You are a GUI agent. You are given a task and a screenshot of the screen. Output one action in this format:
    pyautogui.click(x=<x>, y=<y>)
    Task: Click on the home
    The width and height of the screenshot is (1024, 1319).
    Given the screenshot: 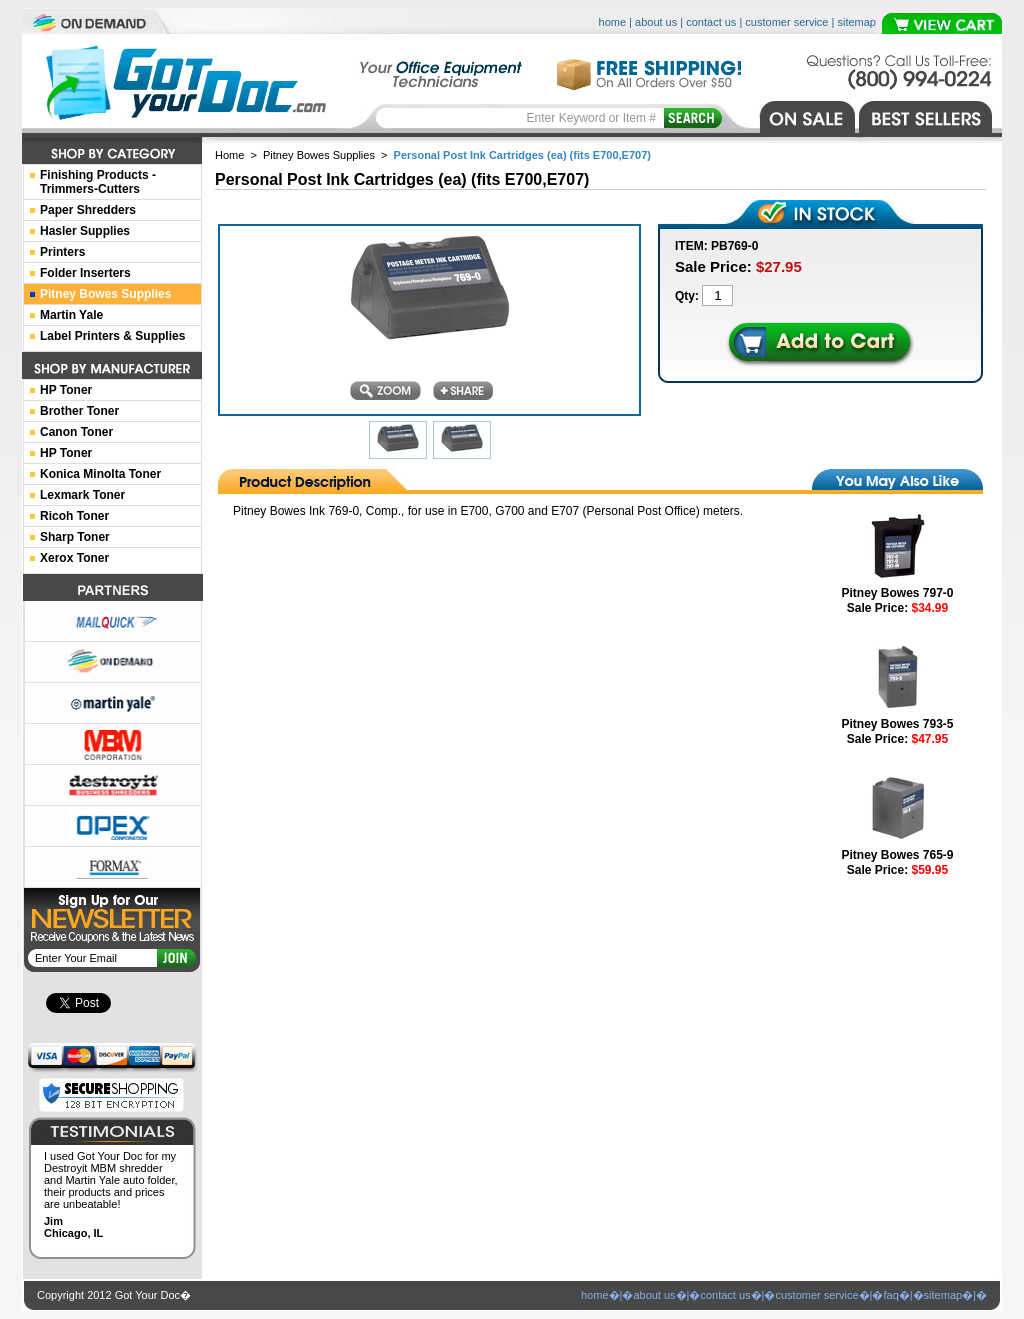 What is the action you would take?
    pyautogui.click(x=613, y=22)
    